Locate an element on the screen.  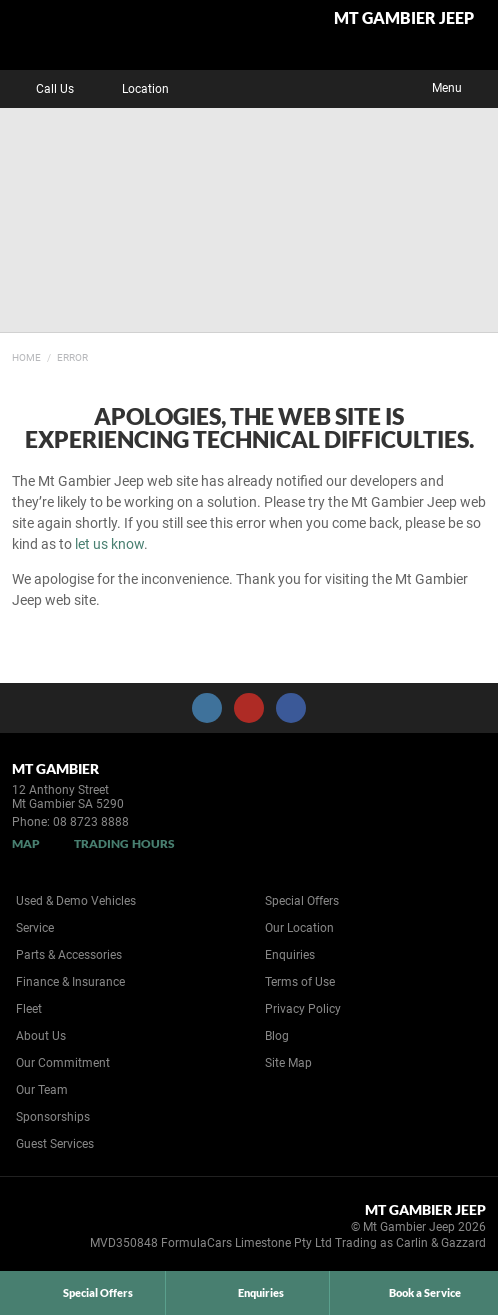
Menu is located at coordinates (461, 86).